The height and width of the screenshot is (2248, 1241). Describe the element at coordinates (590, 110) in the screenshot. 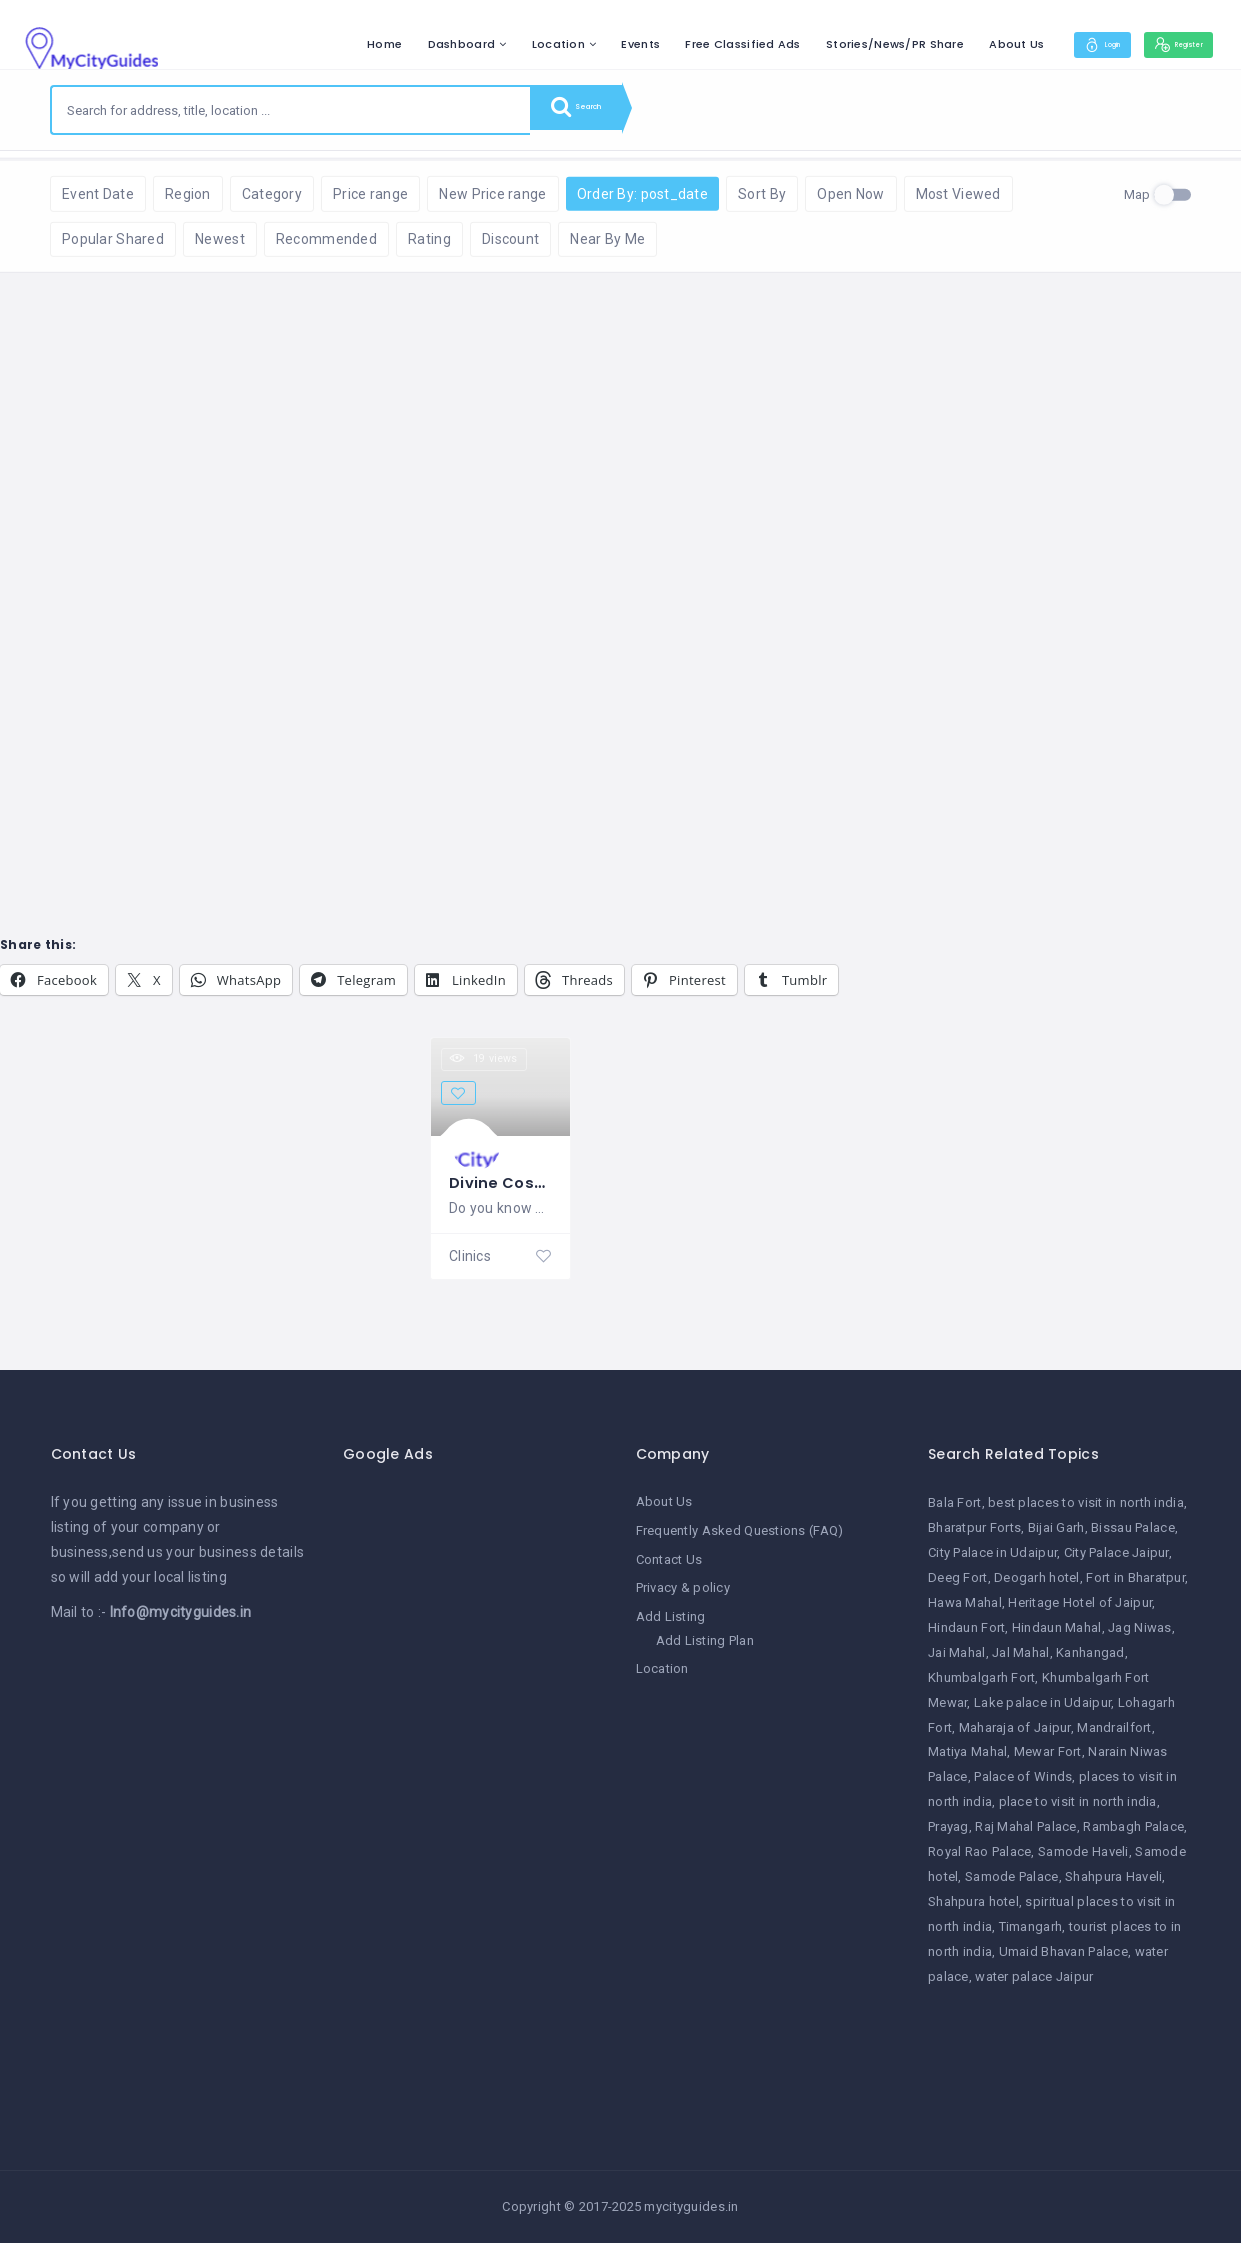

I see `Search` at that location.